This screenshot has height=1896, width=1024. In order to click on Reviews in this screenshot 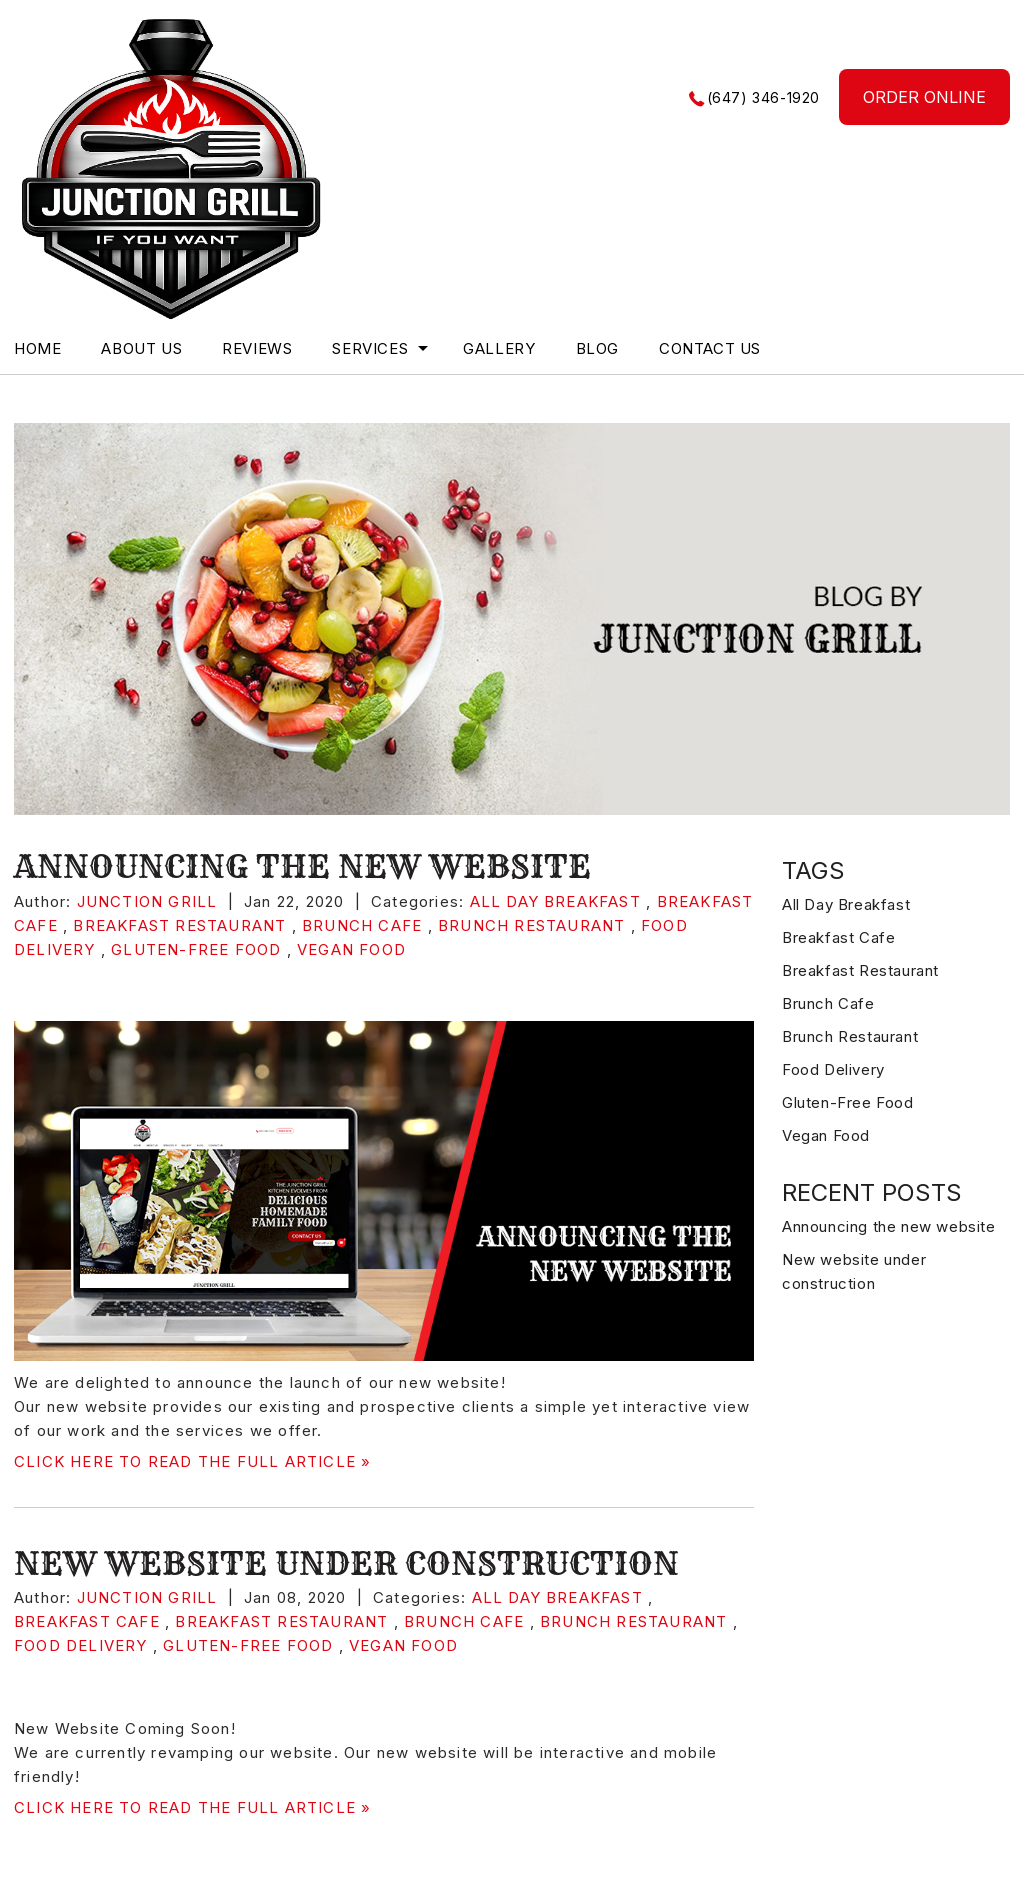, I will do `click(257, 348)`.